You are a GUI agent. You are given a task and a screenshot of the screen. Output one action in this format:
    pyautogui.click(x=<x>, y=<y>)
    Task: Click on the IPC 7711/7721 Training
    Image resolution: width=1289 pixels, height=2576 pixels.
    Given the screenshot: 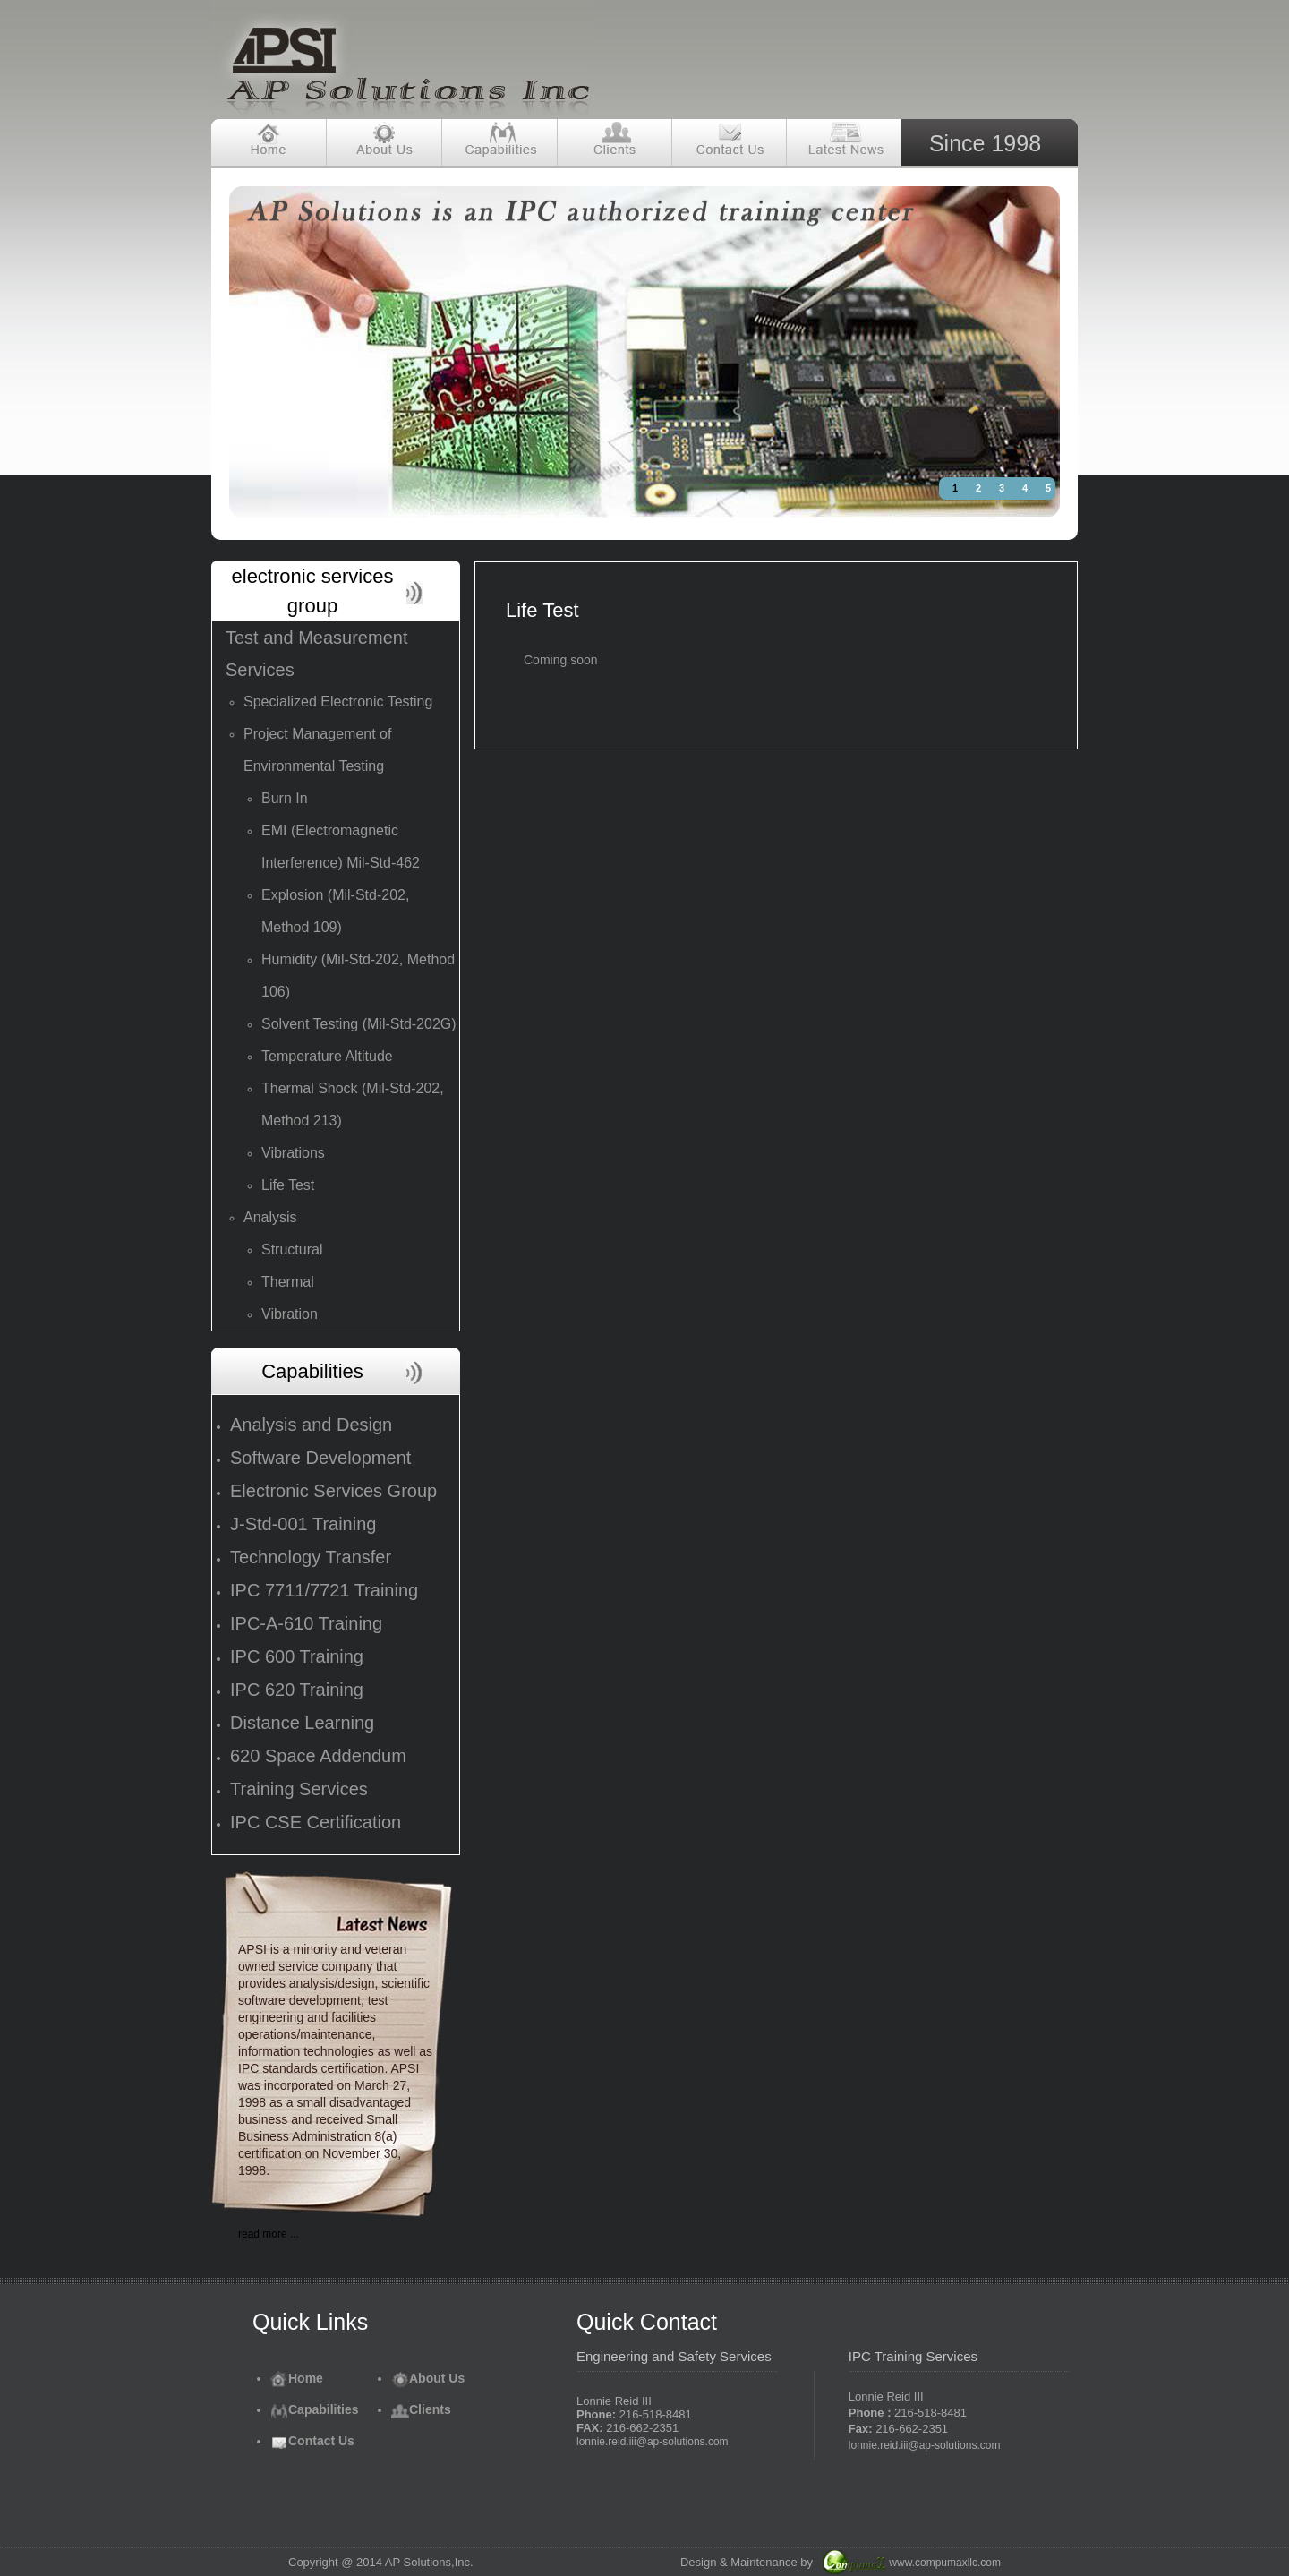 What is the action you would take?
    pyautogui.click(x=324, y=1590)
    